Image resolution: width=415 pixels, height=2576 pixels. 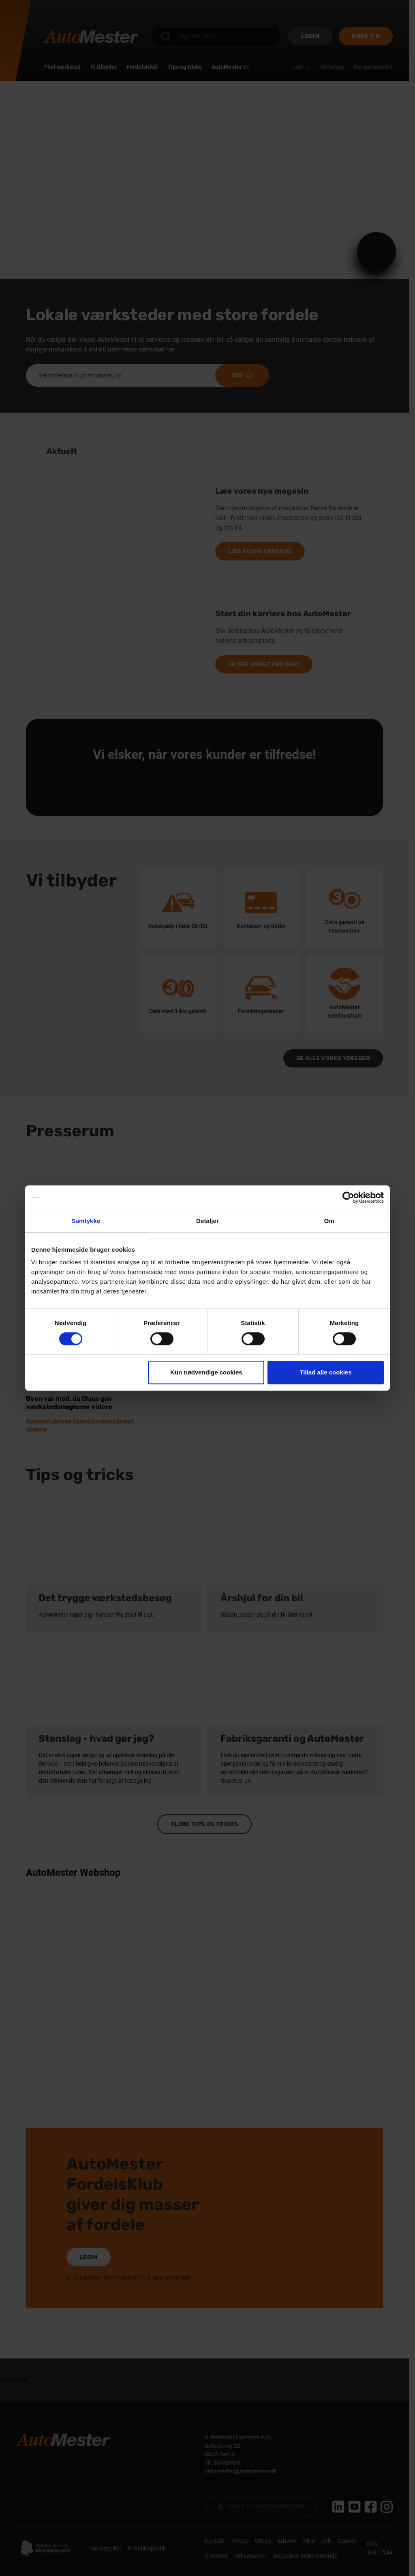 What do you see at coordinates (348, 1197) in the screenshot?
I see `[Cookiebot af Usercentrics - åbner i et nyt vindue]` at bounding box center [348, 1197].